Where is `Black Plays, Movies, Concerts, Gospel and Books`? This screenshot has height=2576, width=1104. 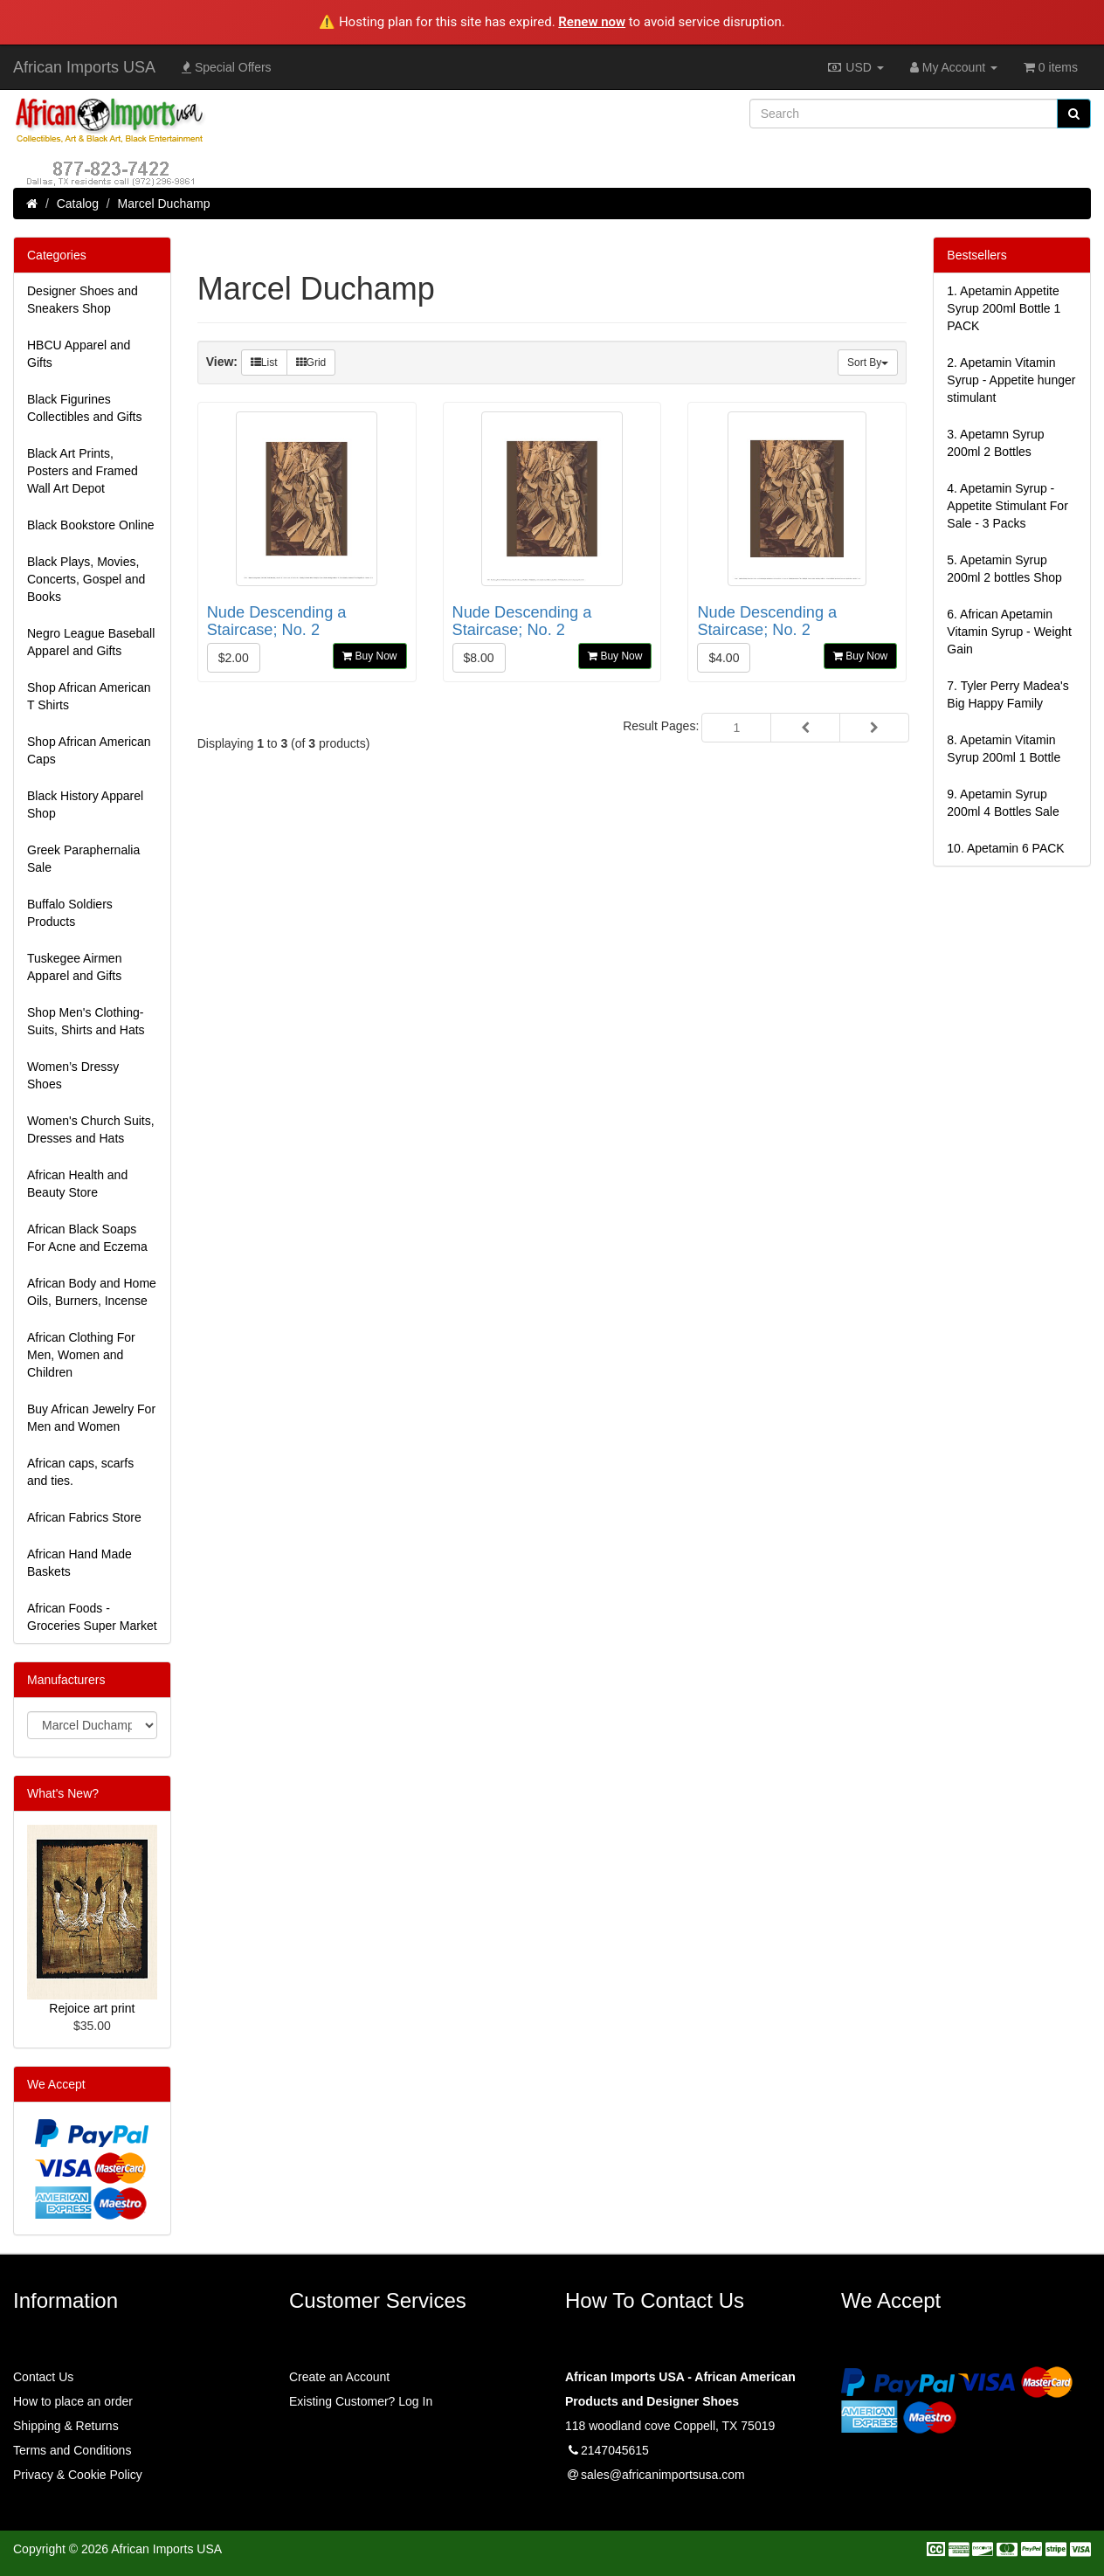 Black Plays, Movies, Concerts, Gospel and Books is located at coordinates (86, 579).